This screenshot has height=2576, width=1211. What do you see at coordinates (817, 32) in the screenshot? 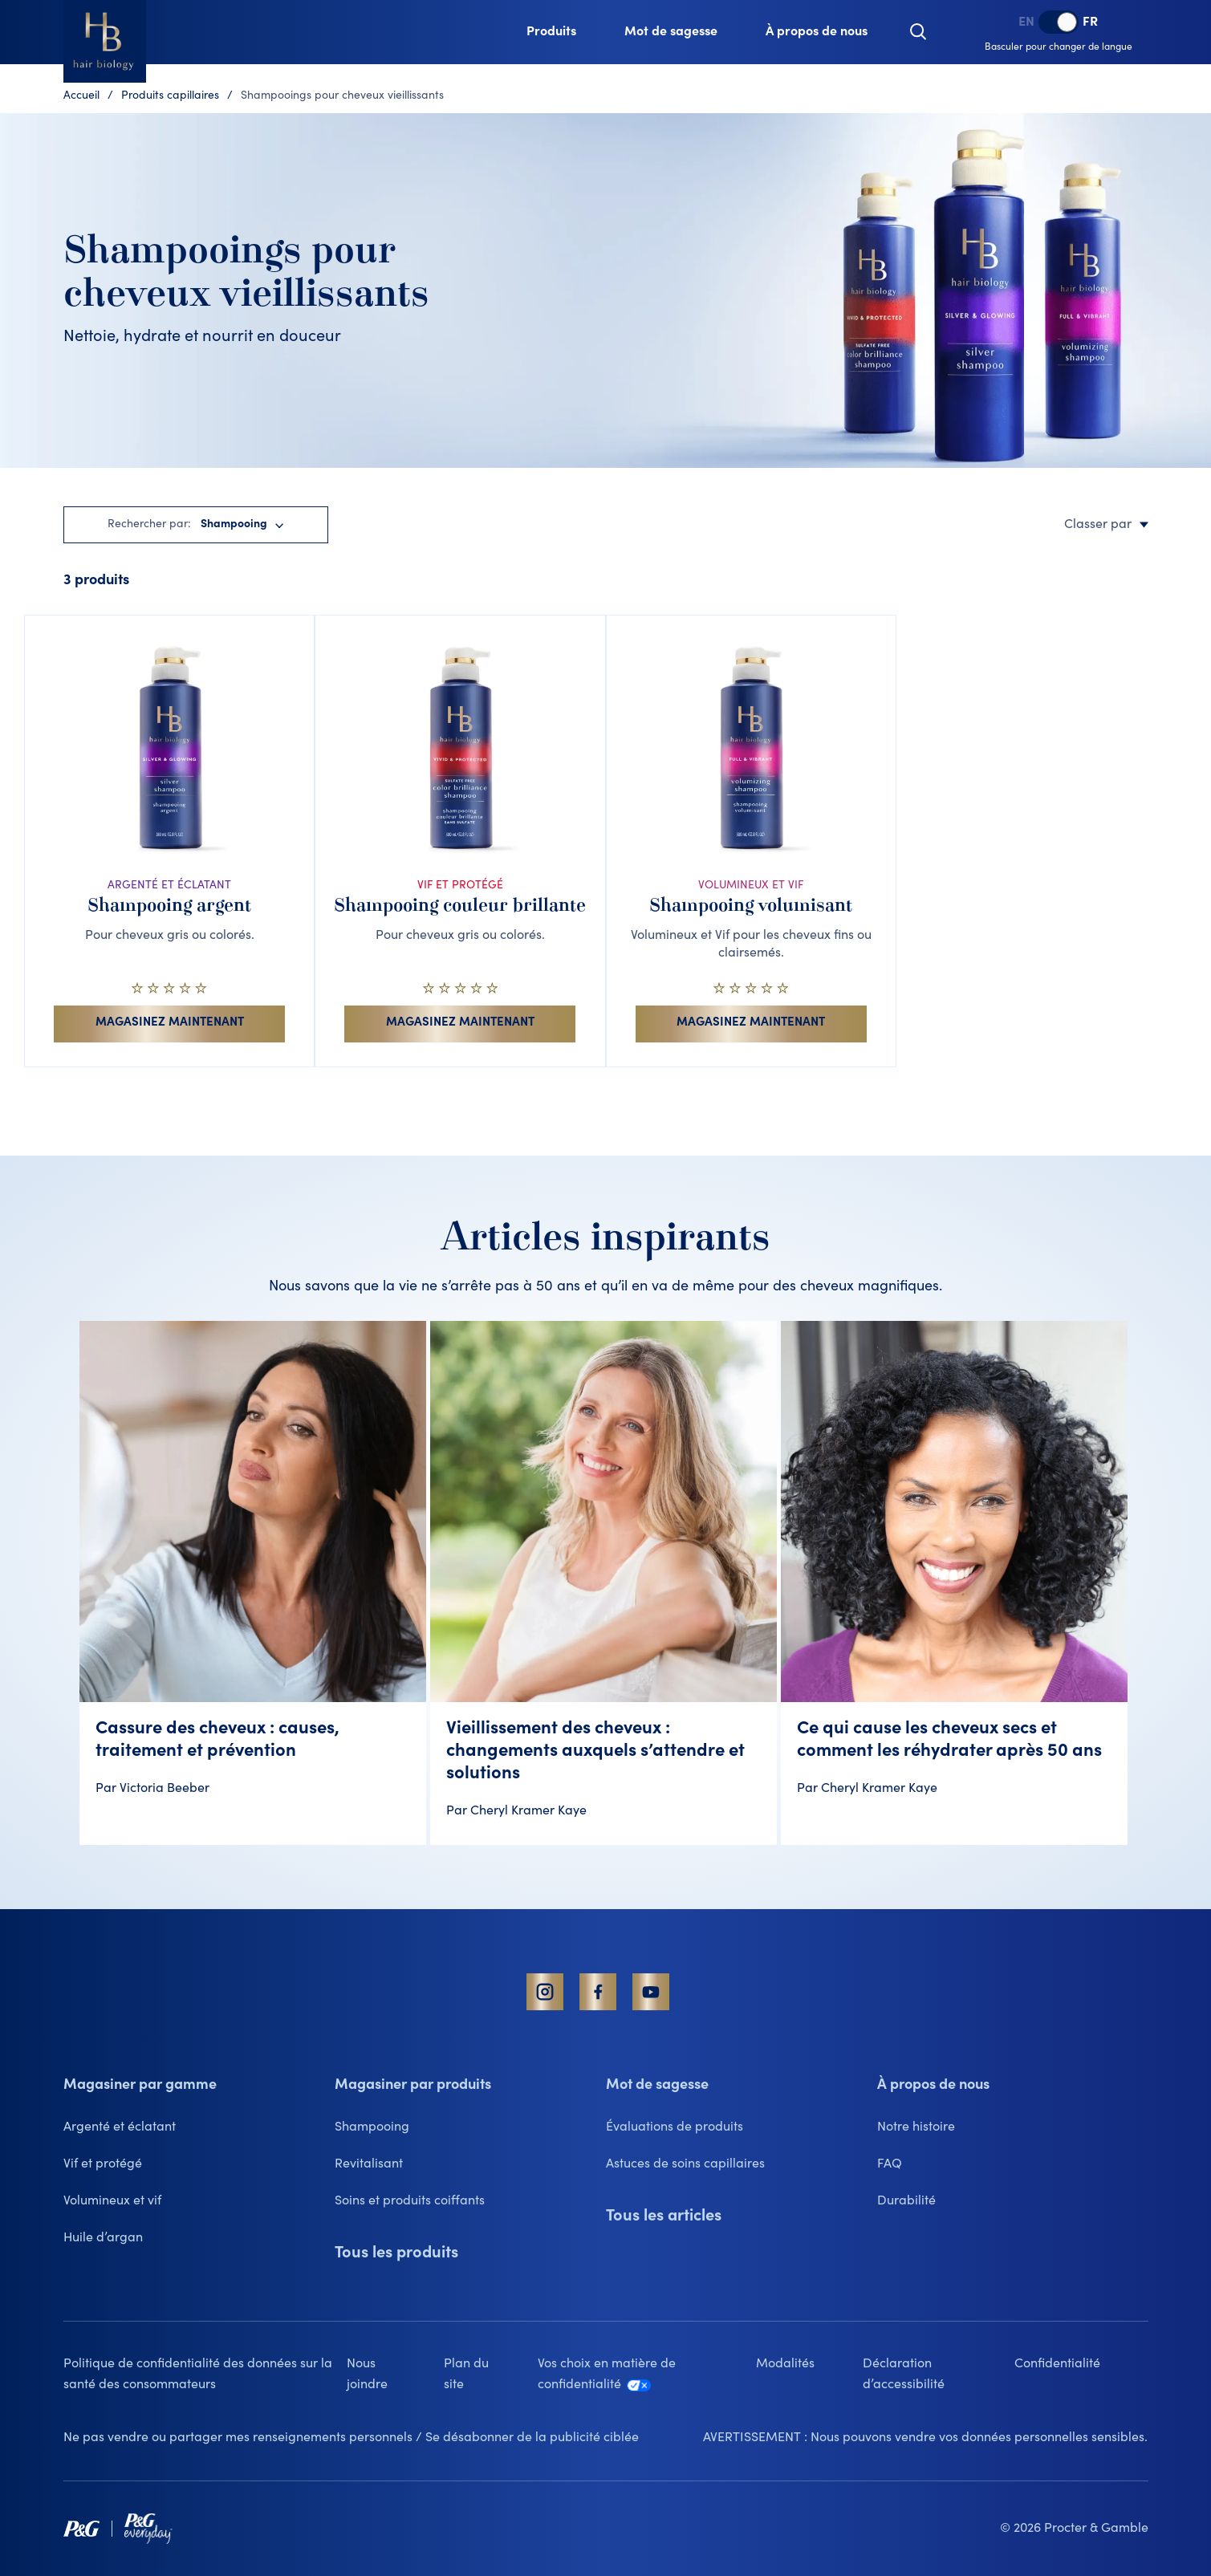
I see `[À propos de nous, collapsed]` at bounding box center [817, 32].